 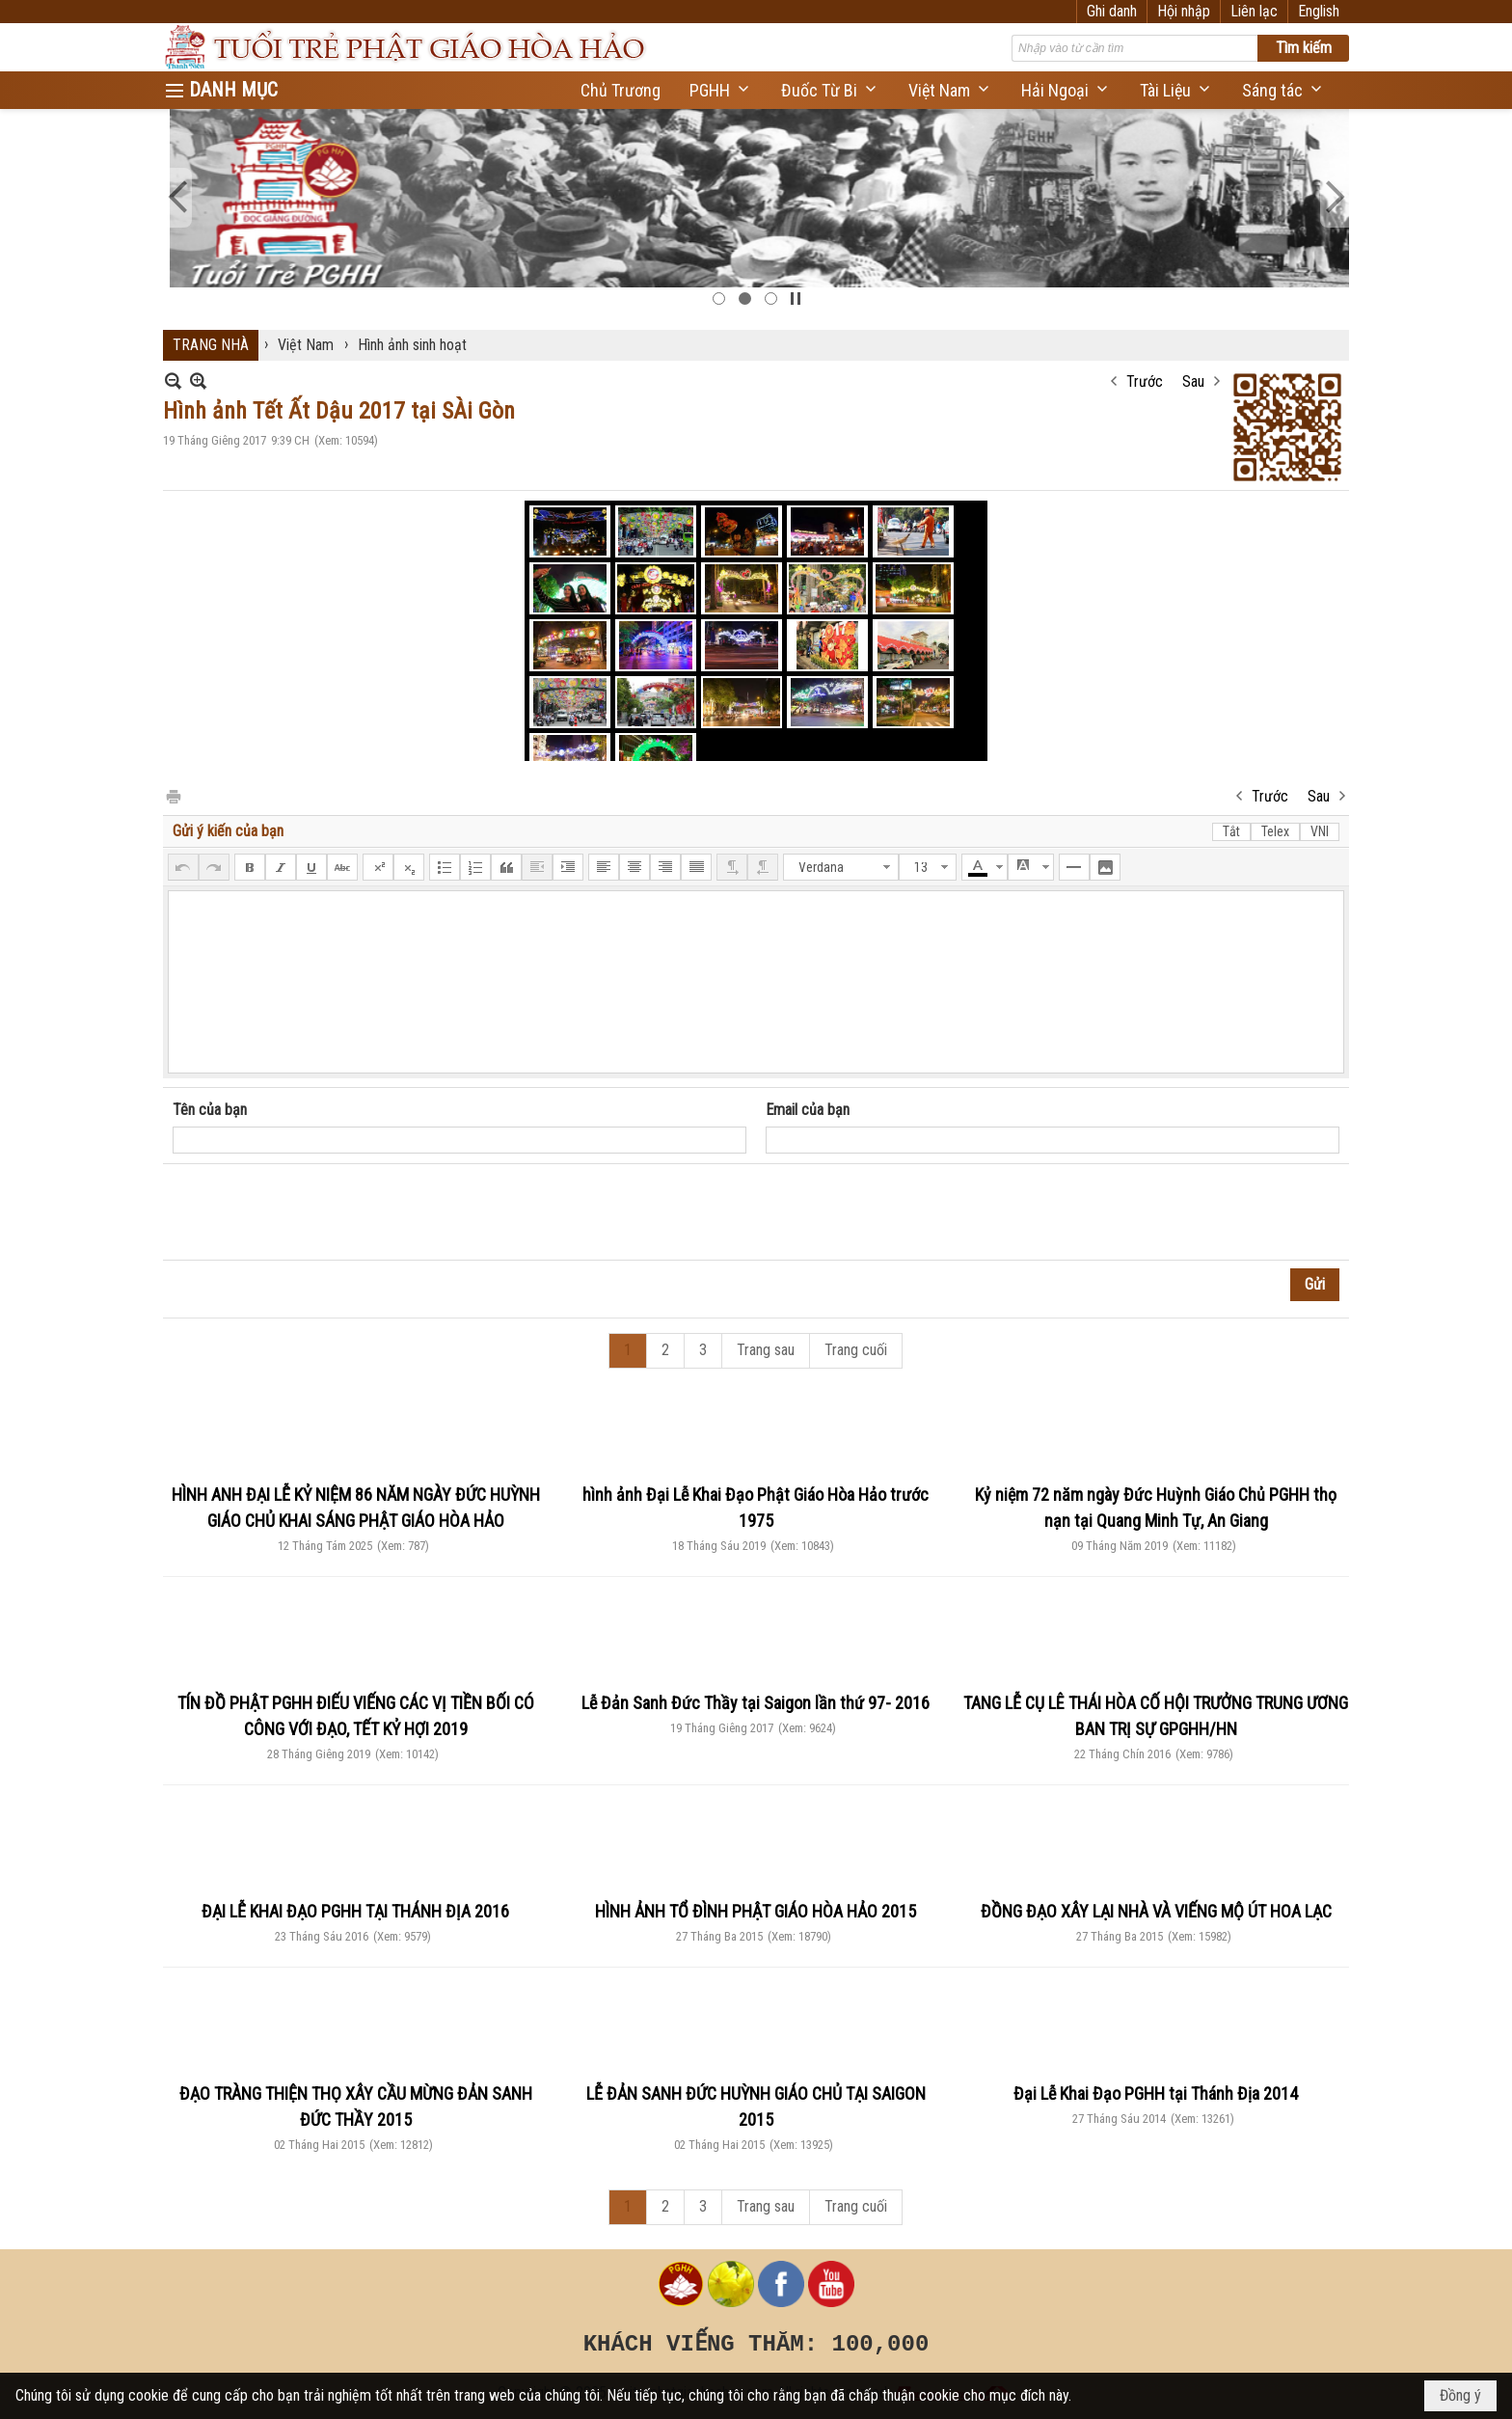 What do you see at coordinates (355, 1911) in the screenshot?
I see `ĐẠI LỄ KHAI ĐẠO PGHH TẠI THÁNH ĐỊA 2016` at bounding box center [355, 1911].